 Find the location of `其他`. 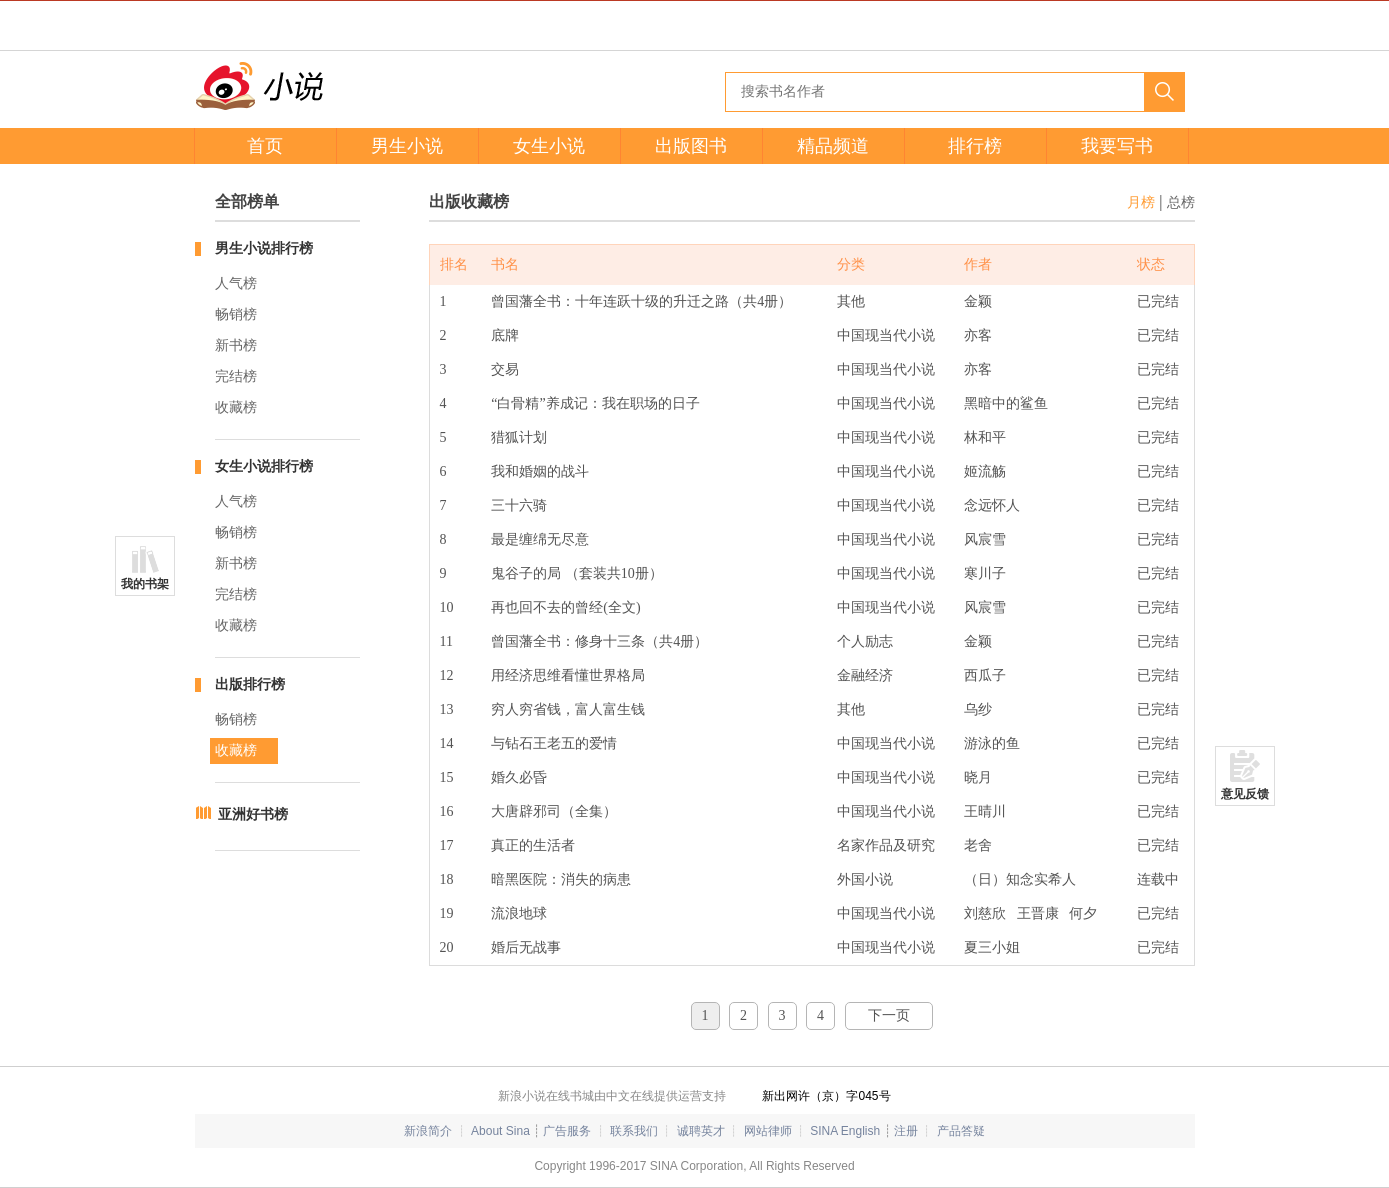

其他 is located at coordinates (851, 301).